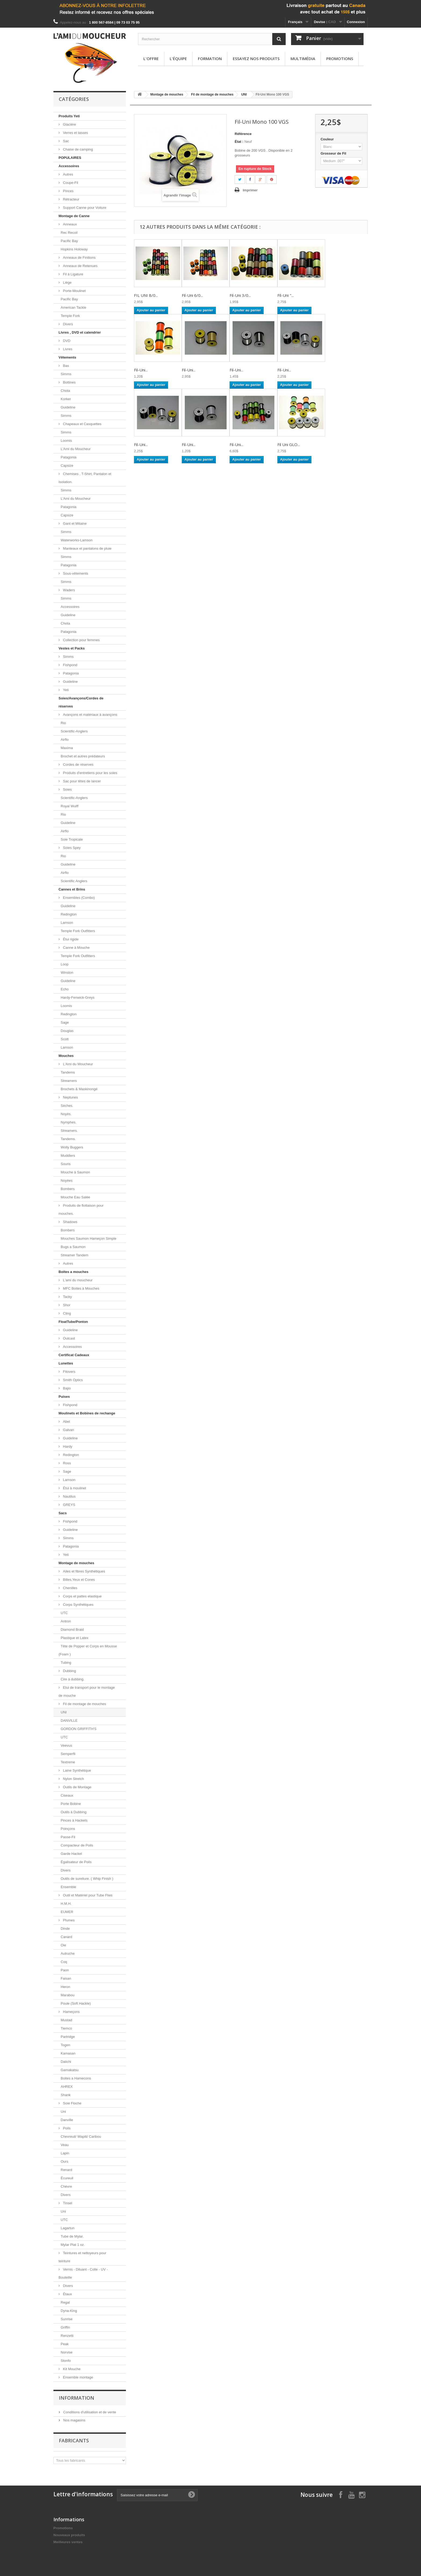  What do you see at coordinates (240, 295) in the screenshot?
I see `Fil-Uni 3/0...` at bounding box center [240, 295].